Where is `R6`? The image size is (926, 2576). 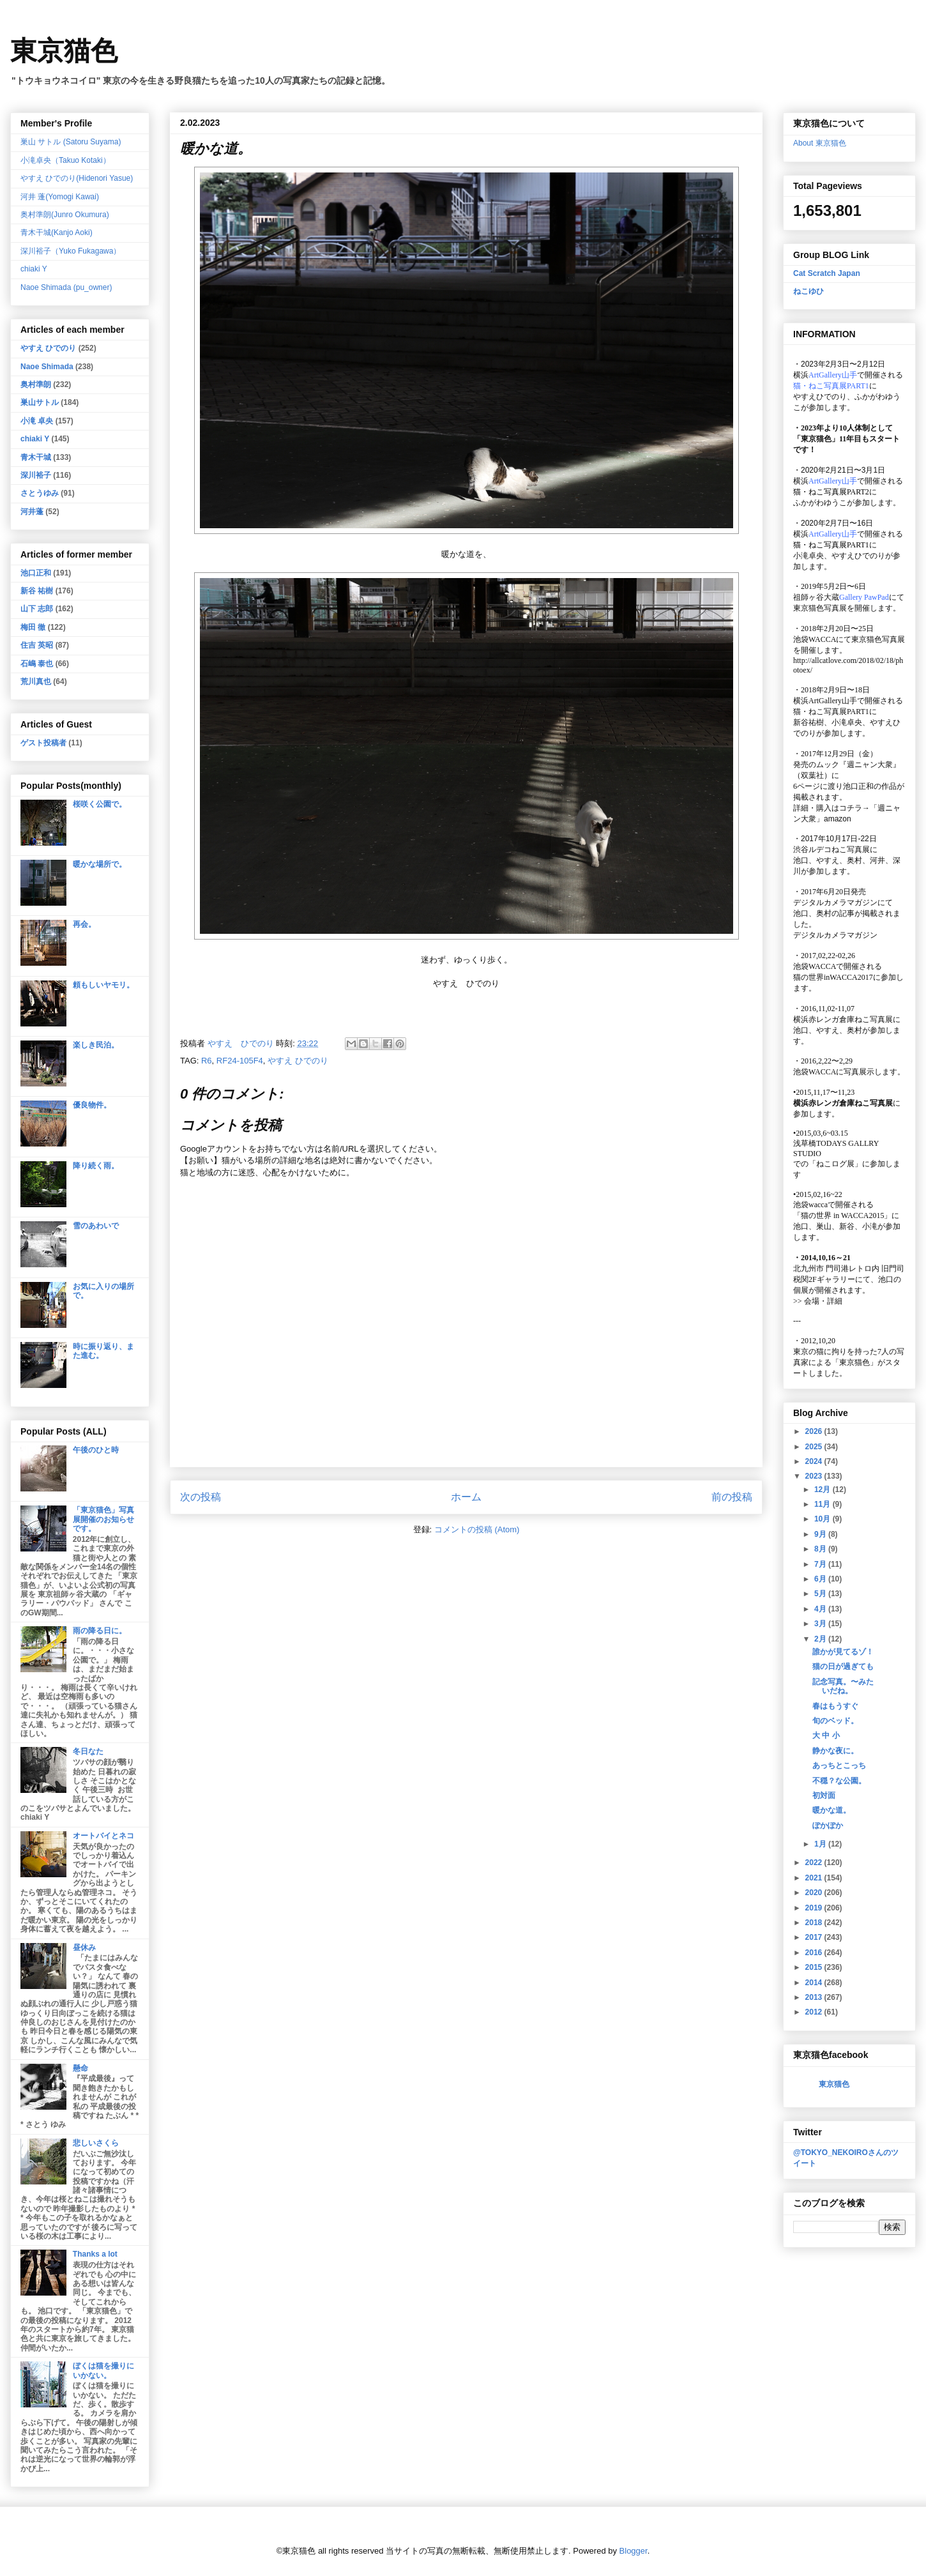
R6 is located at coordinates (206, 1060).